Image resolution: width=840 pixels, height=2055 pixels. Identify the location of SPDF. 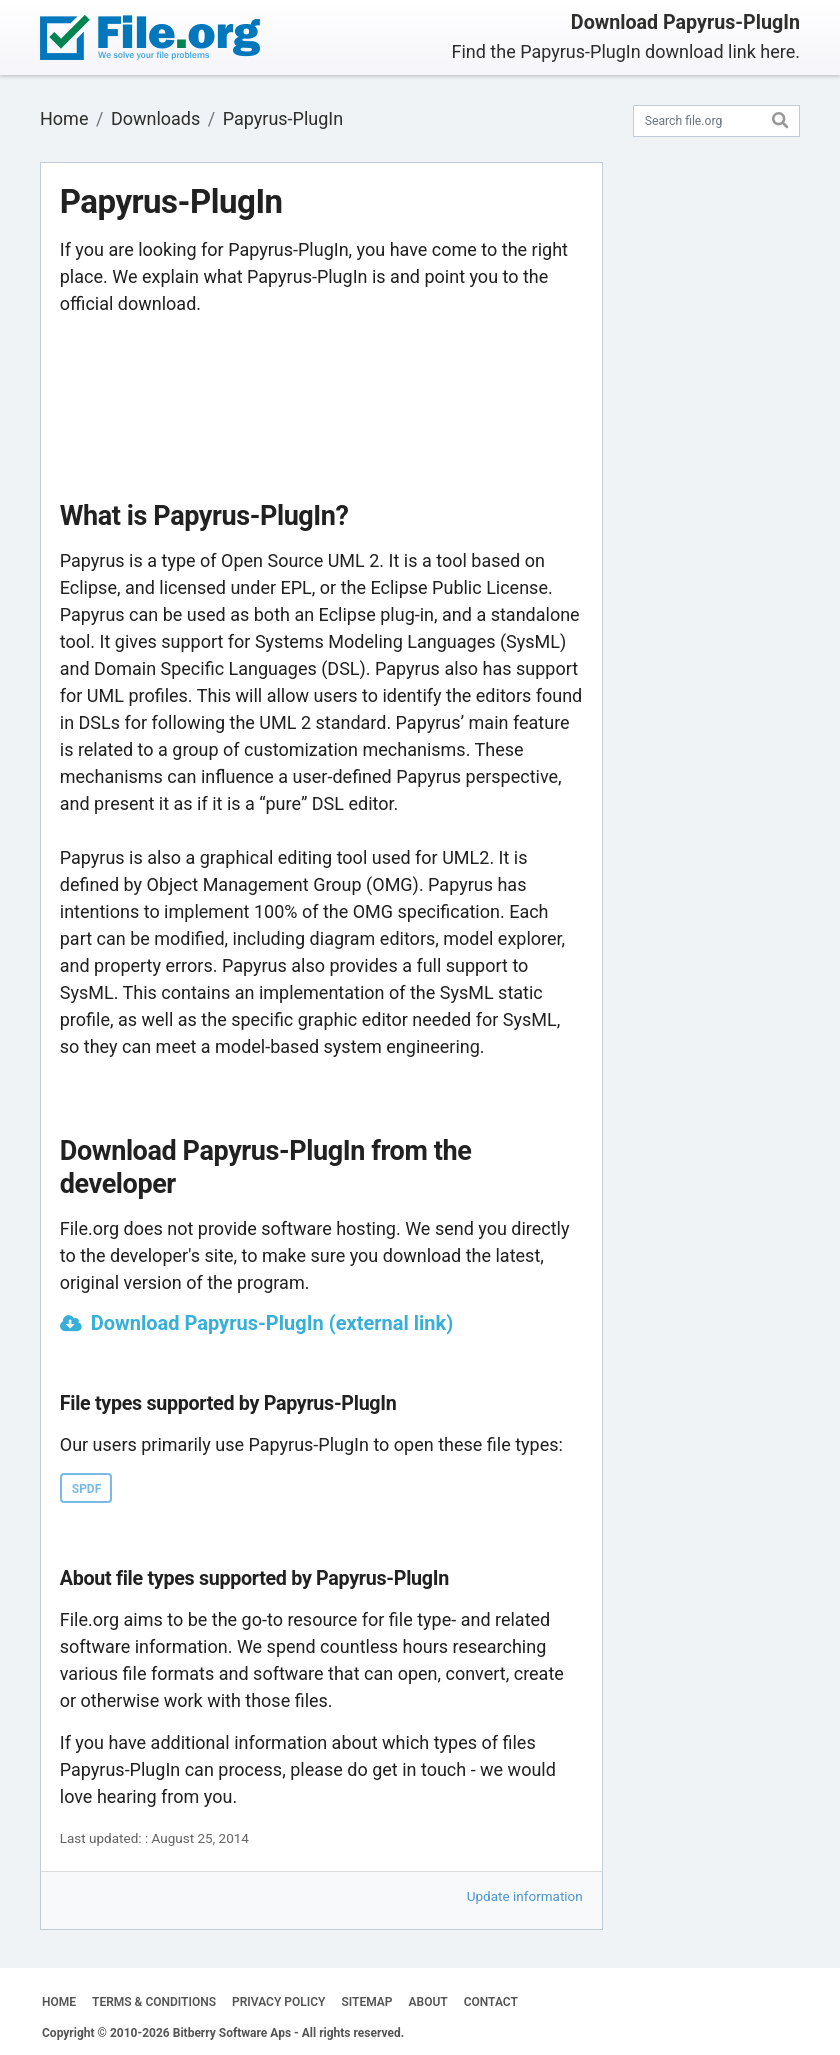
(87, 1489).